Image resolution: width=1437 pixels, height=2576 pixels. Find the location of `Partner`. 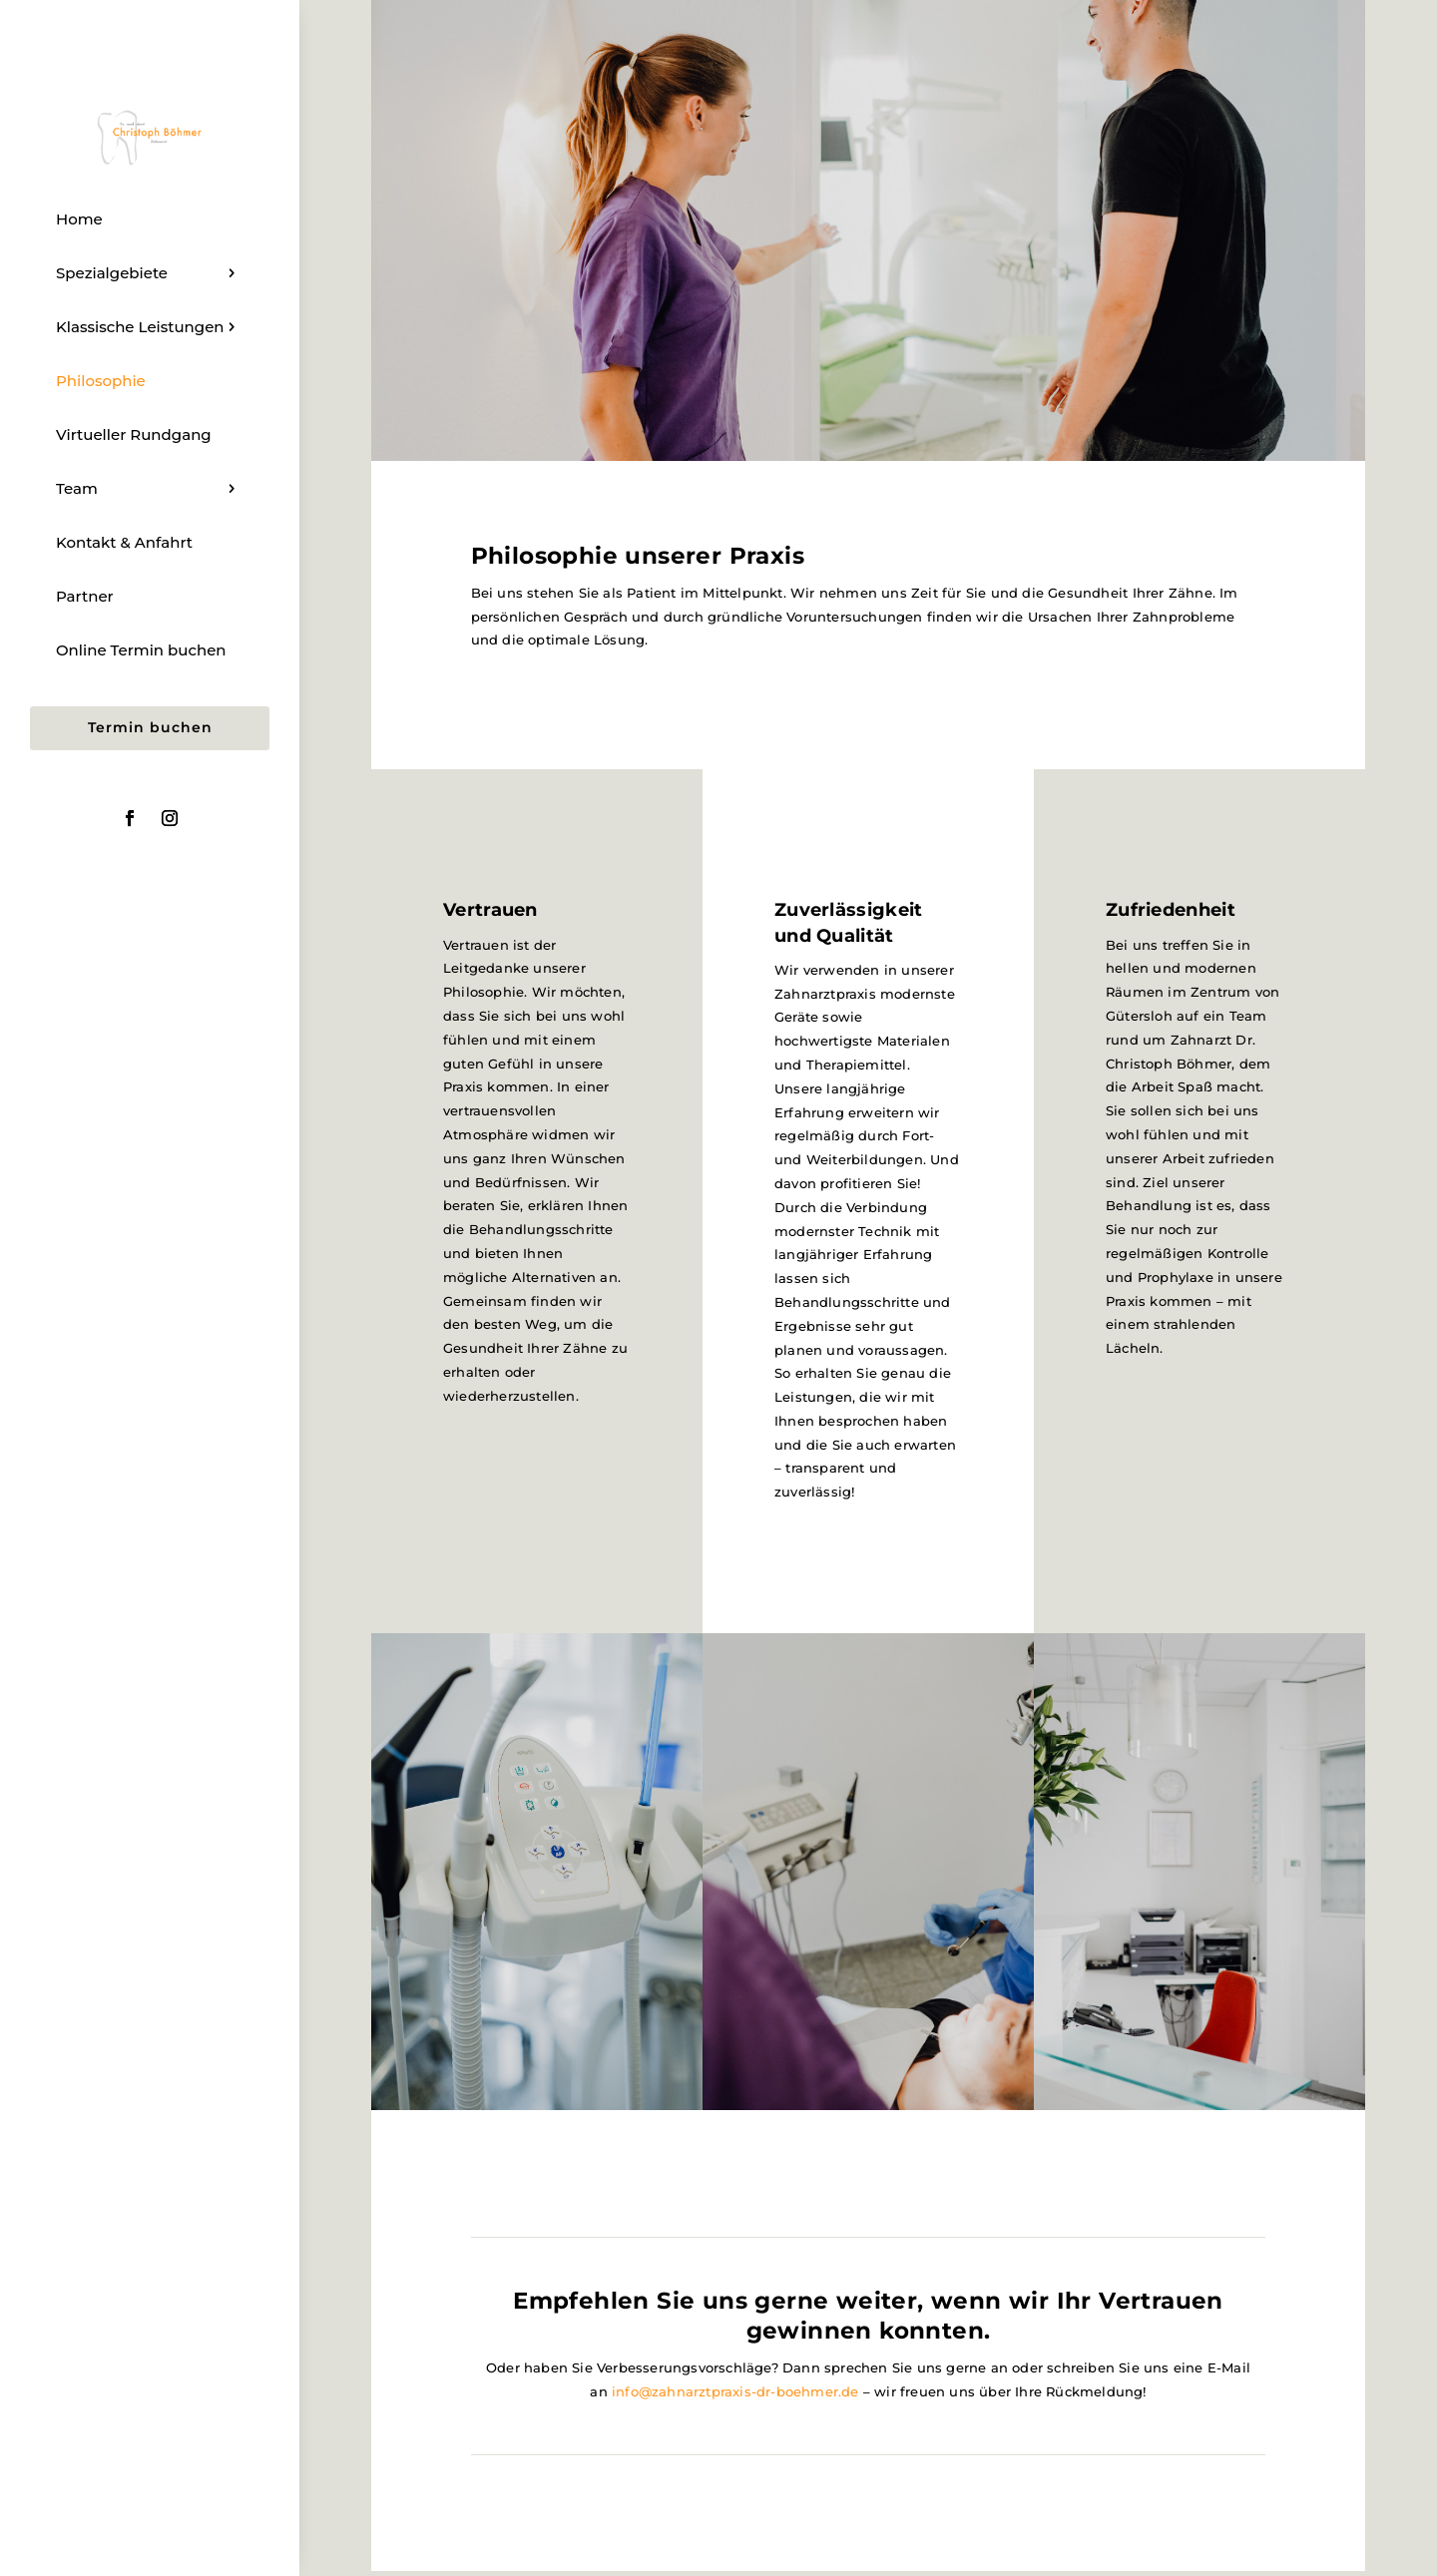

Partner is located at coordinates (85, 596).